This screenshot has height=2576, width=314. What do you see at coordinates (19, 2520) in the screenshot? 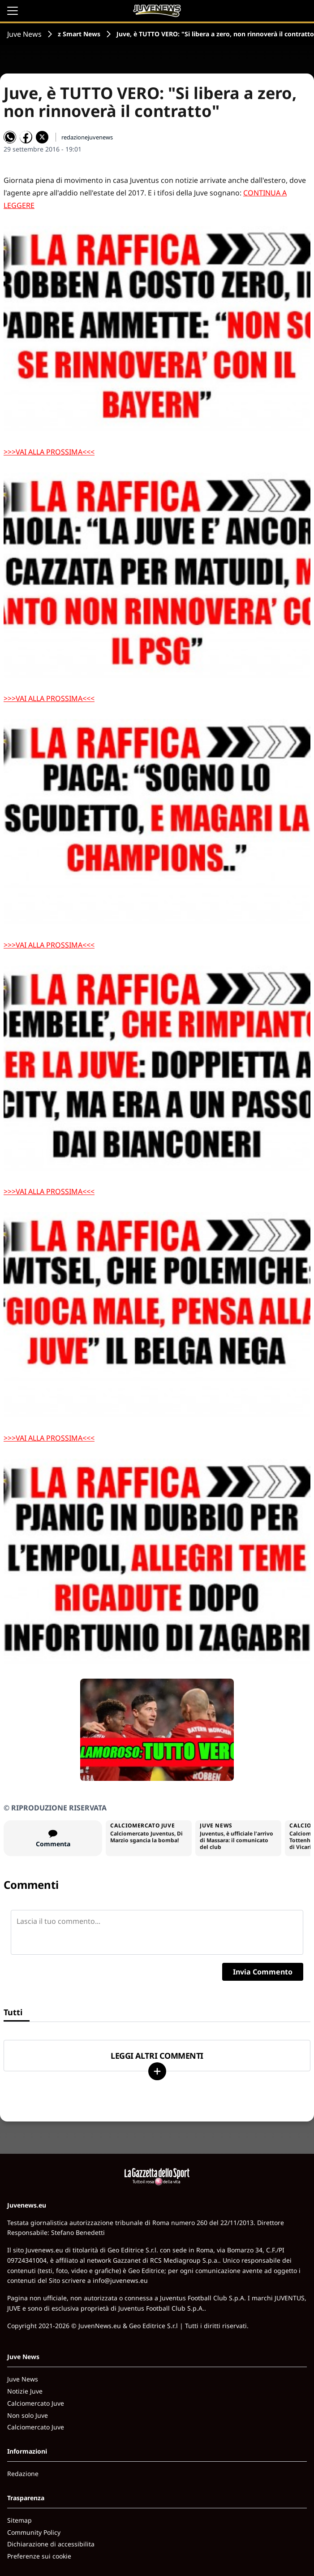
I see `Sitemap` at bounding box center [19, 2520].